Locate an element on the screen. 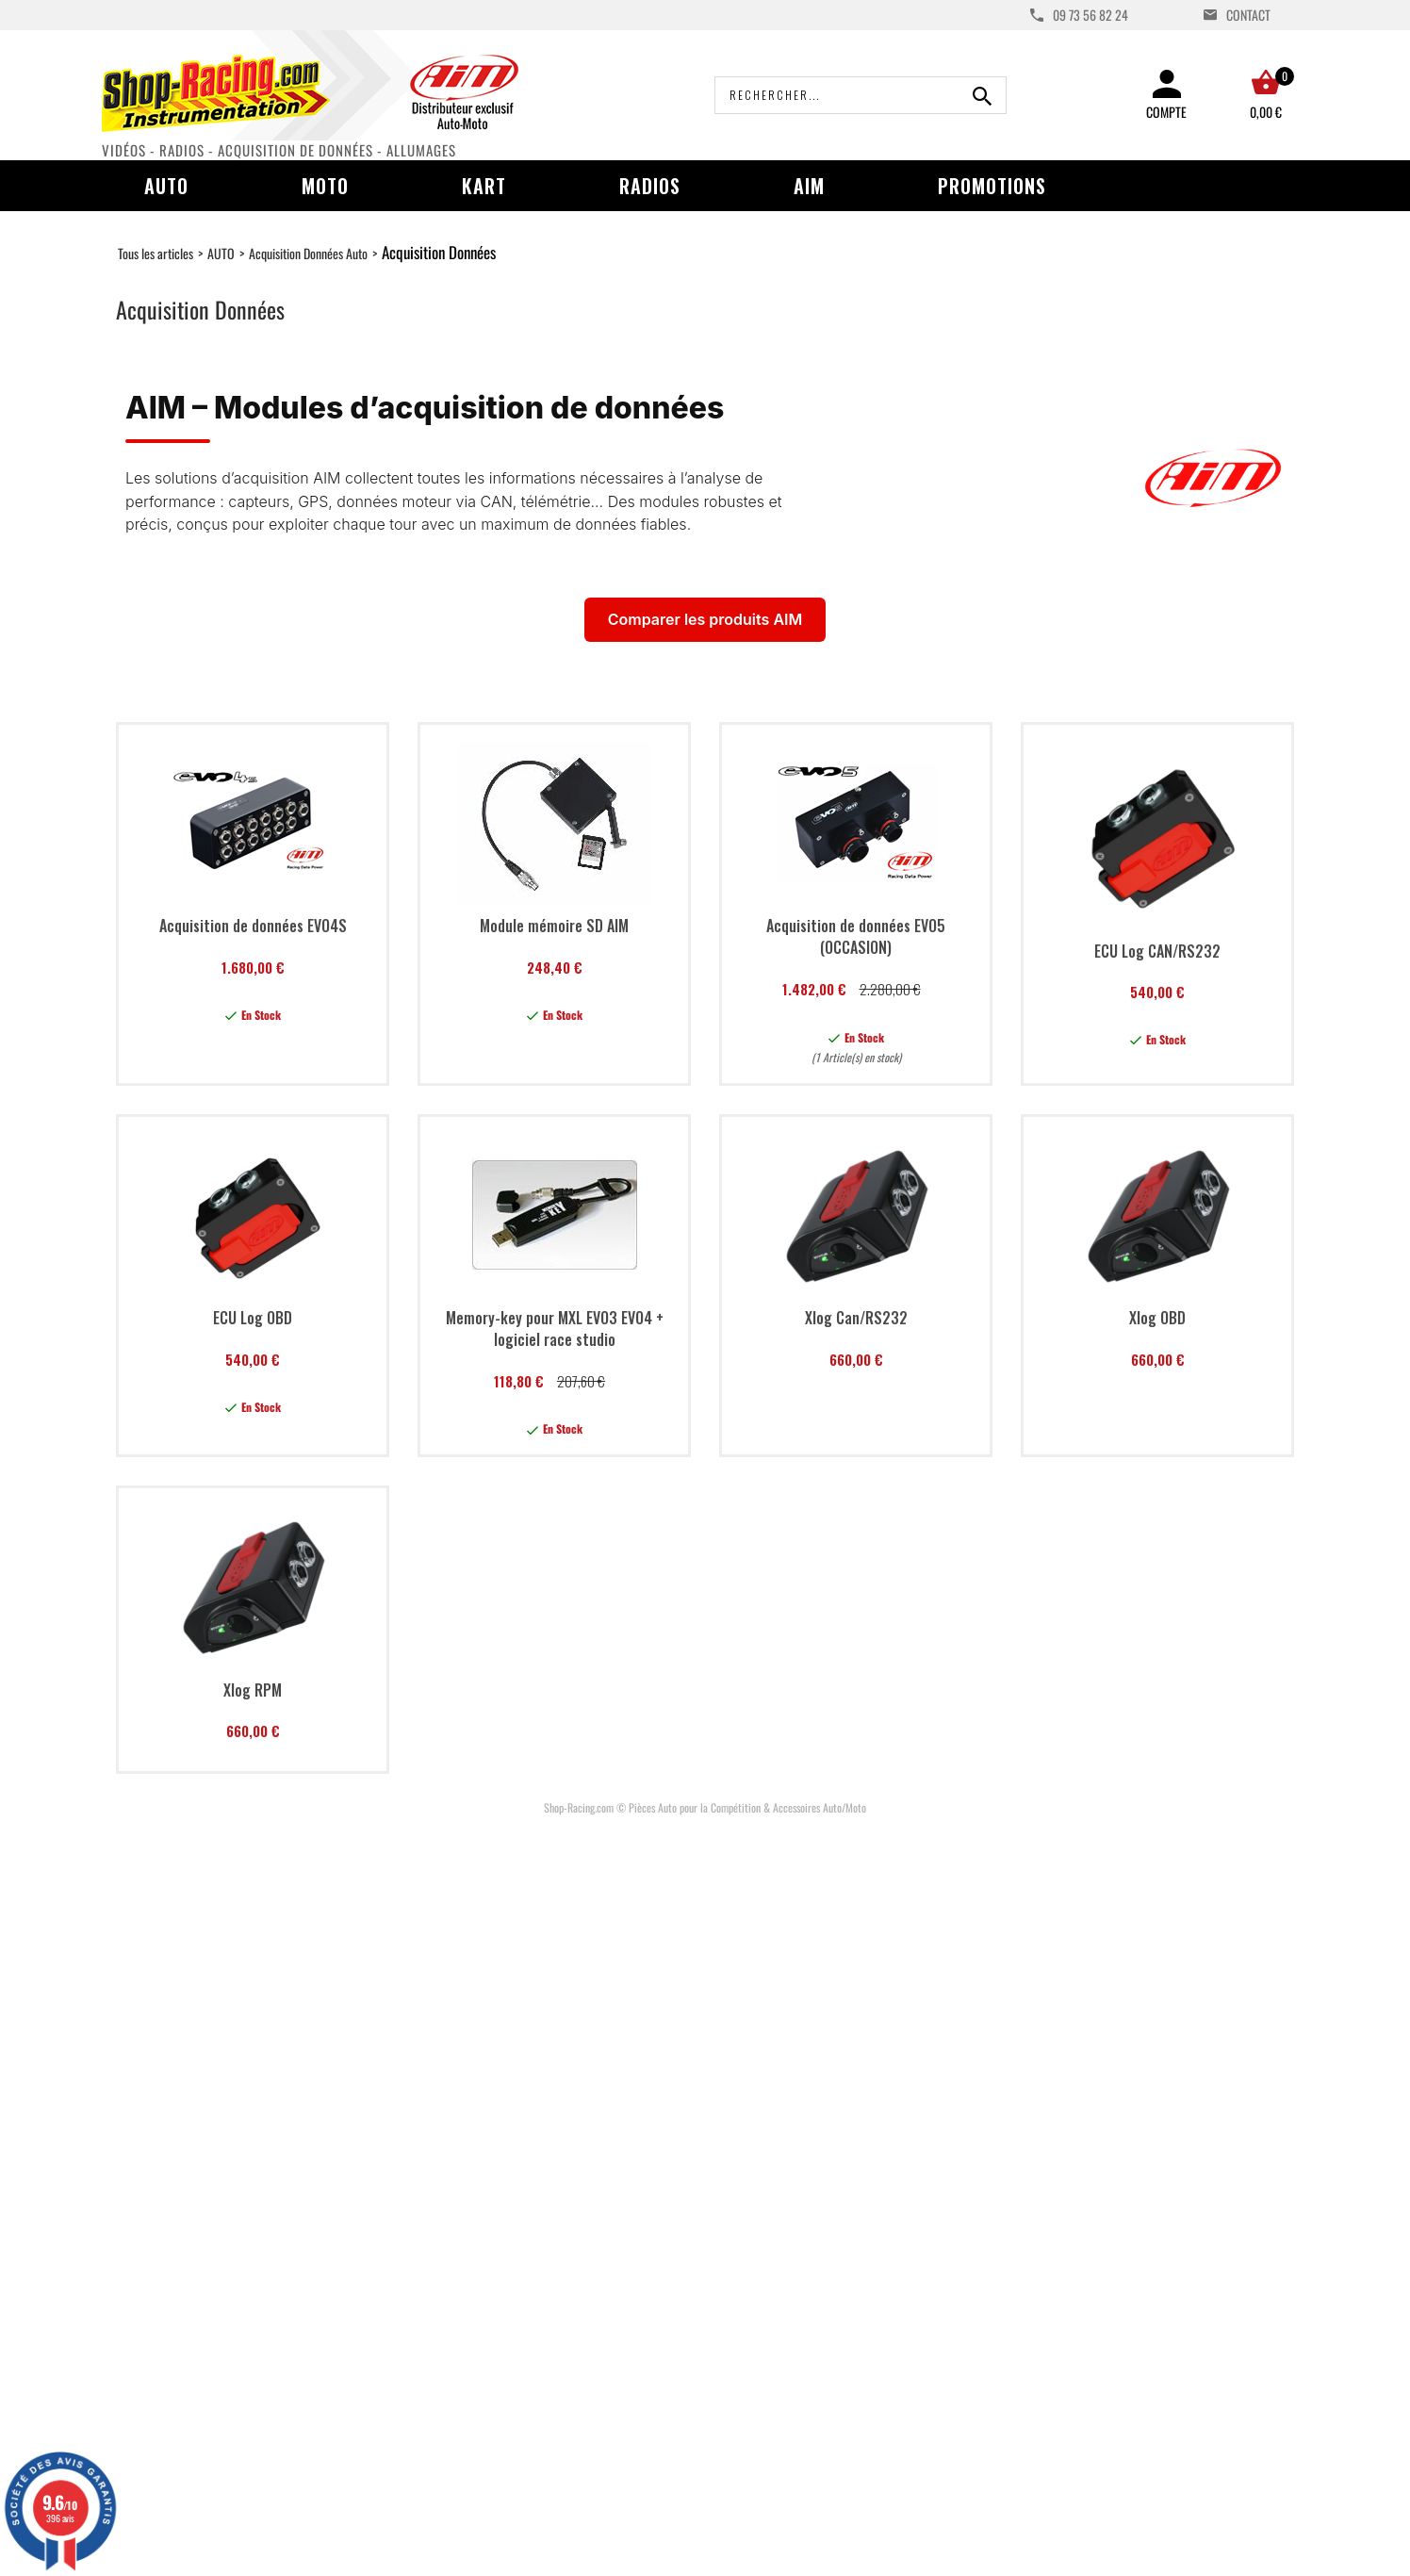 This screenshot has width=1410, height=2576. Radios is located at coordinates (649, 186).